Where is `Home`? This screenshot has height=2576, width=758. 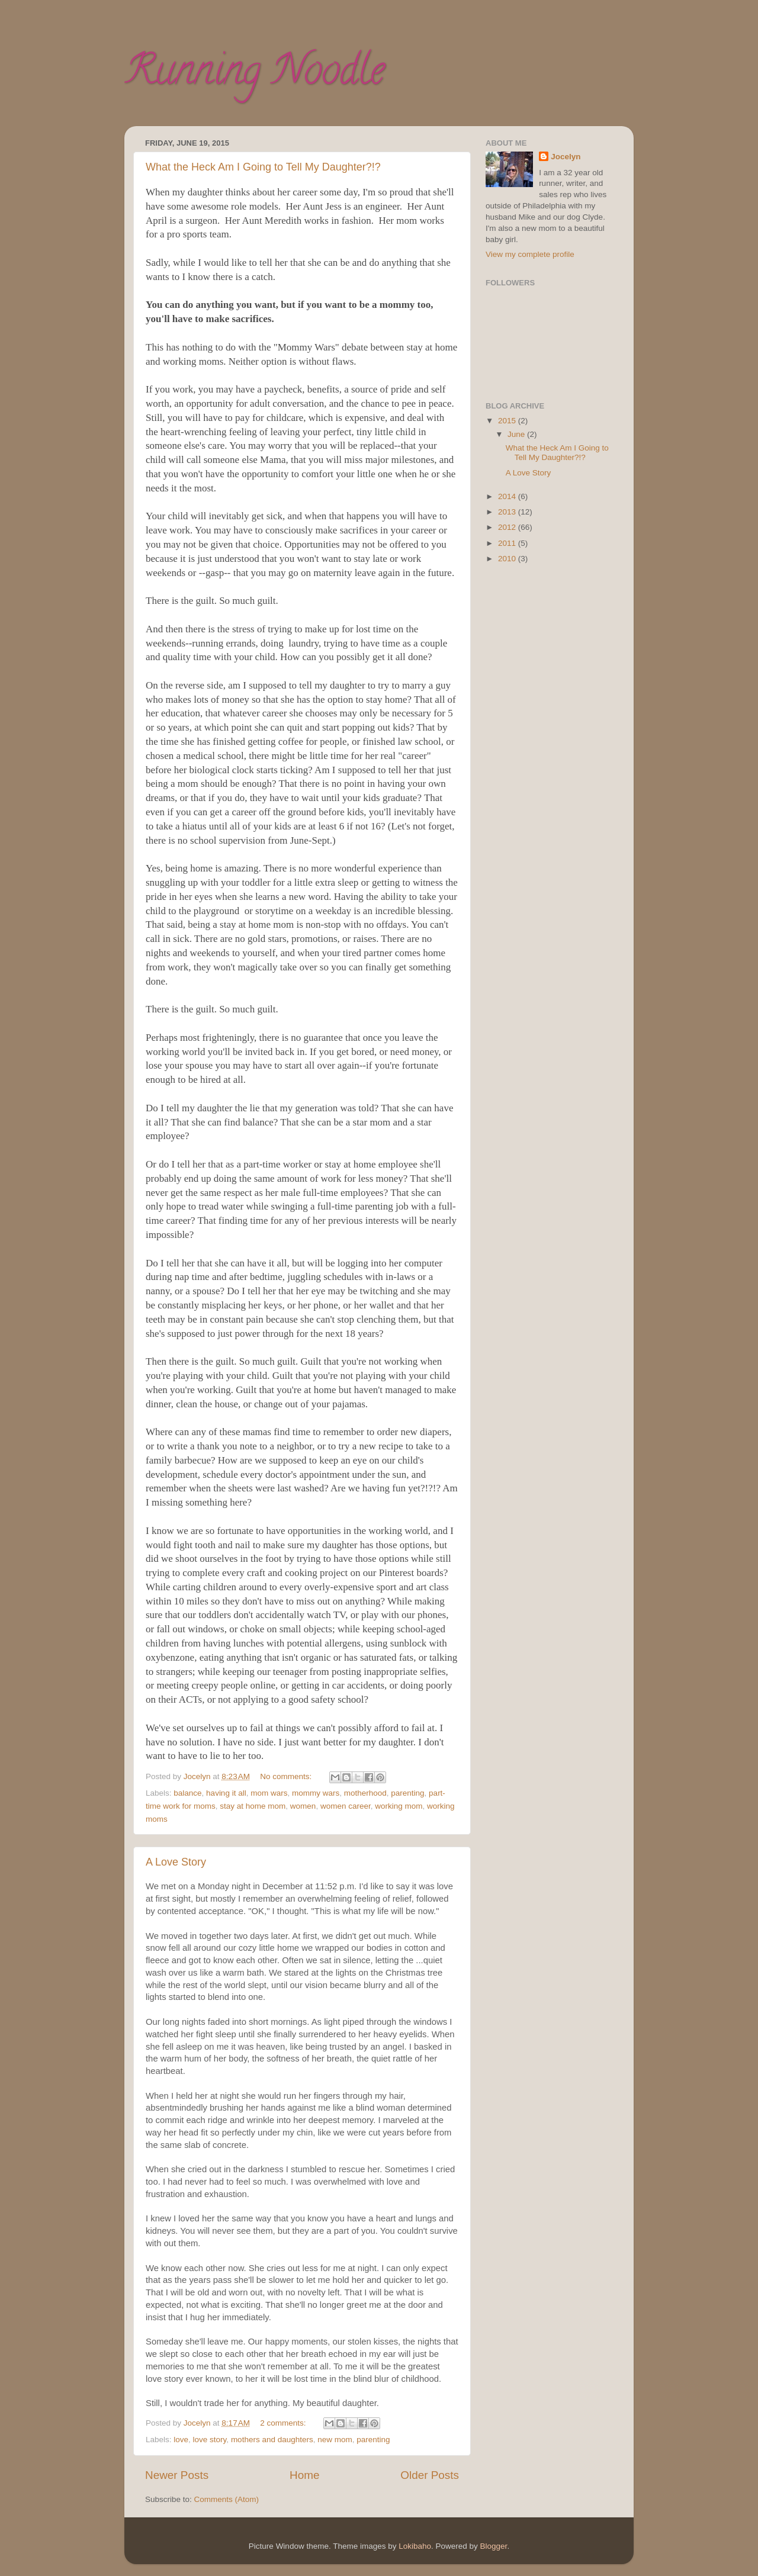 Home is located at coordinates (304, 2475).